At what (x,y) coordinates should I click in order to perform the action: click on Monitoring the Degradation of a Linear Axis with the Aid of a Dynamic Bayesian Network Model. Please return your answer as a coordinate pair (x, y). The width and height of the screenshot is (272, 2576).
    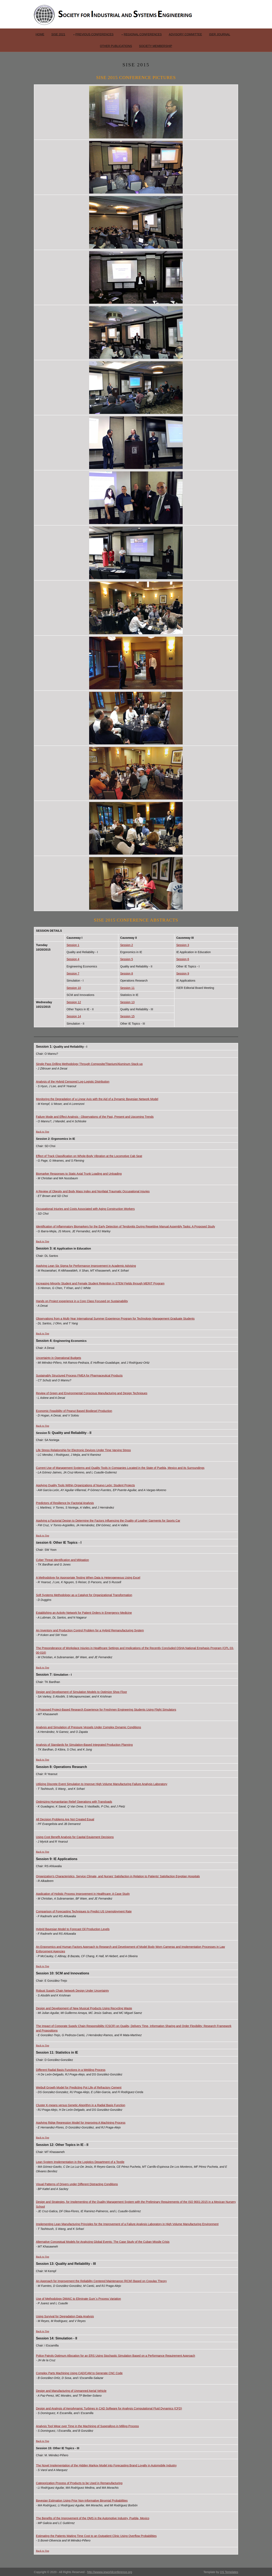
    Looking at the image, I should click on (98, 1099).